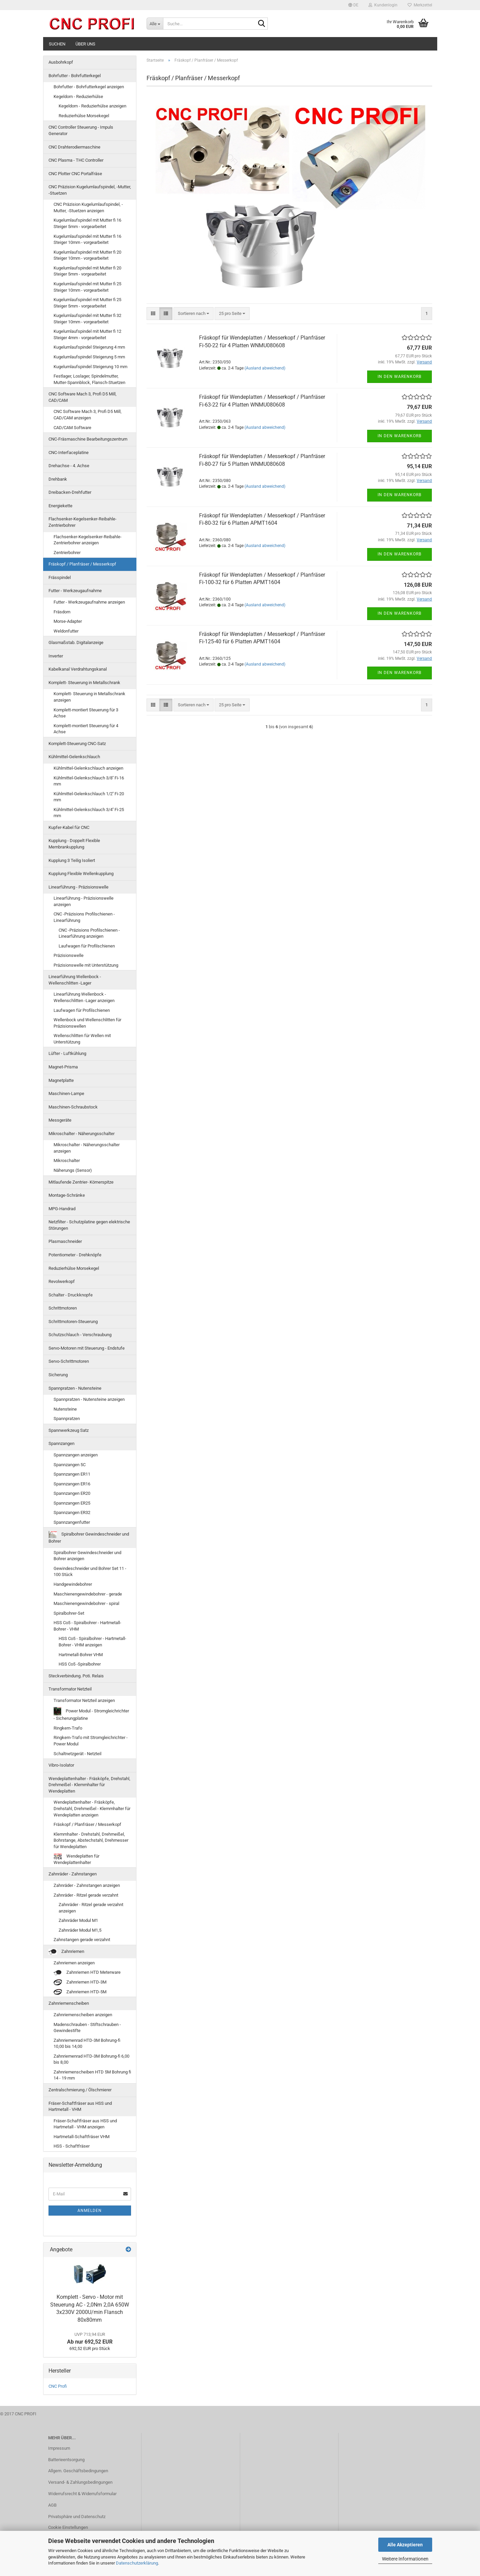 This screenshot has height=2576, width=480. I want to click on CAD/CAM Software, so click(72, 427).